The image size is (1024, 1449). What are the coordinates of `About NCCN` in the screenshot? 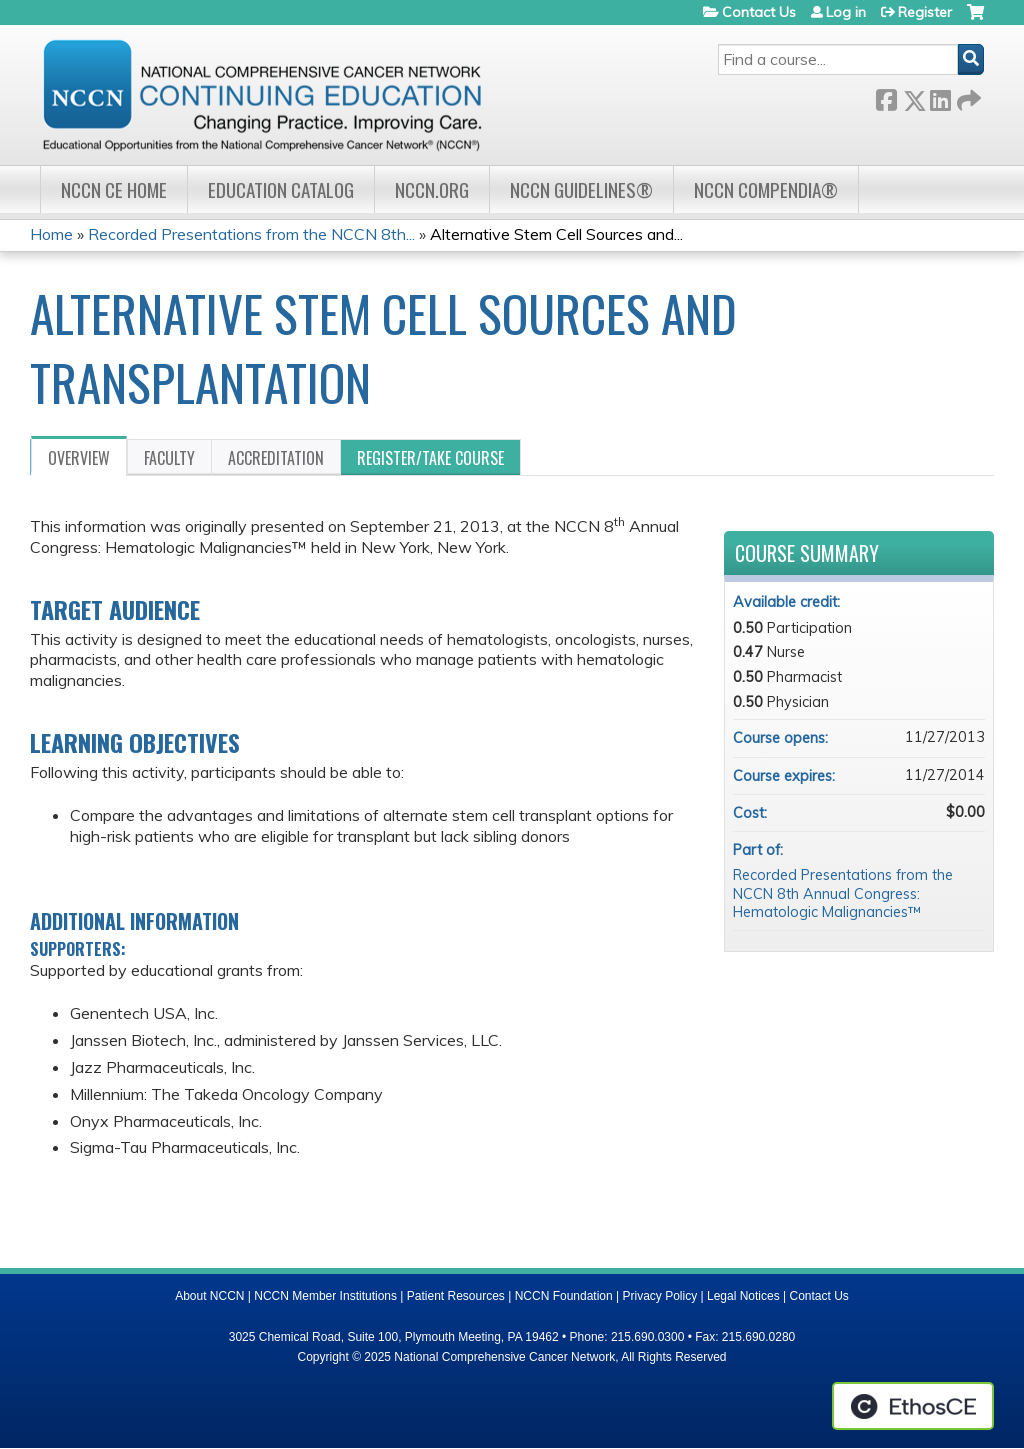 It's located at (209, 1296).